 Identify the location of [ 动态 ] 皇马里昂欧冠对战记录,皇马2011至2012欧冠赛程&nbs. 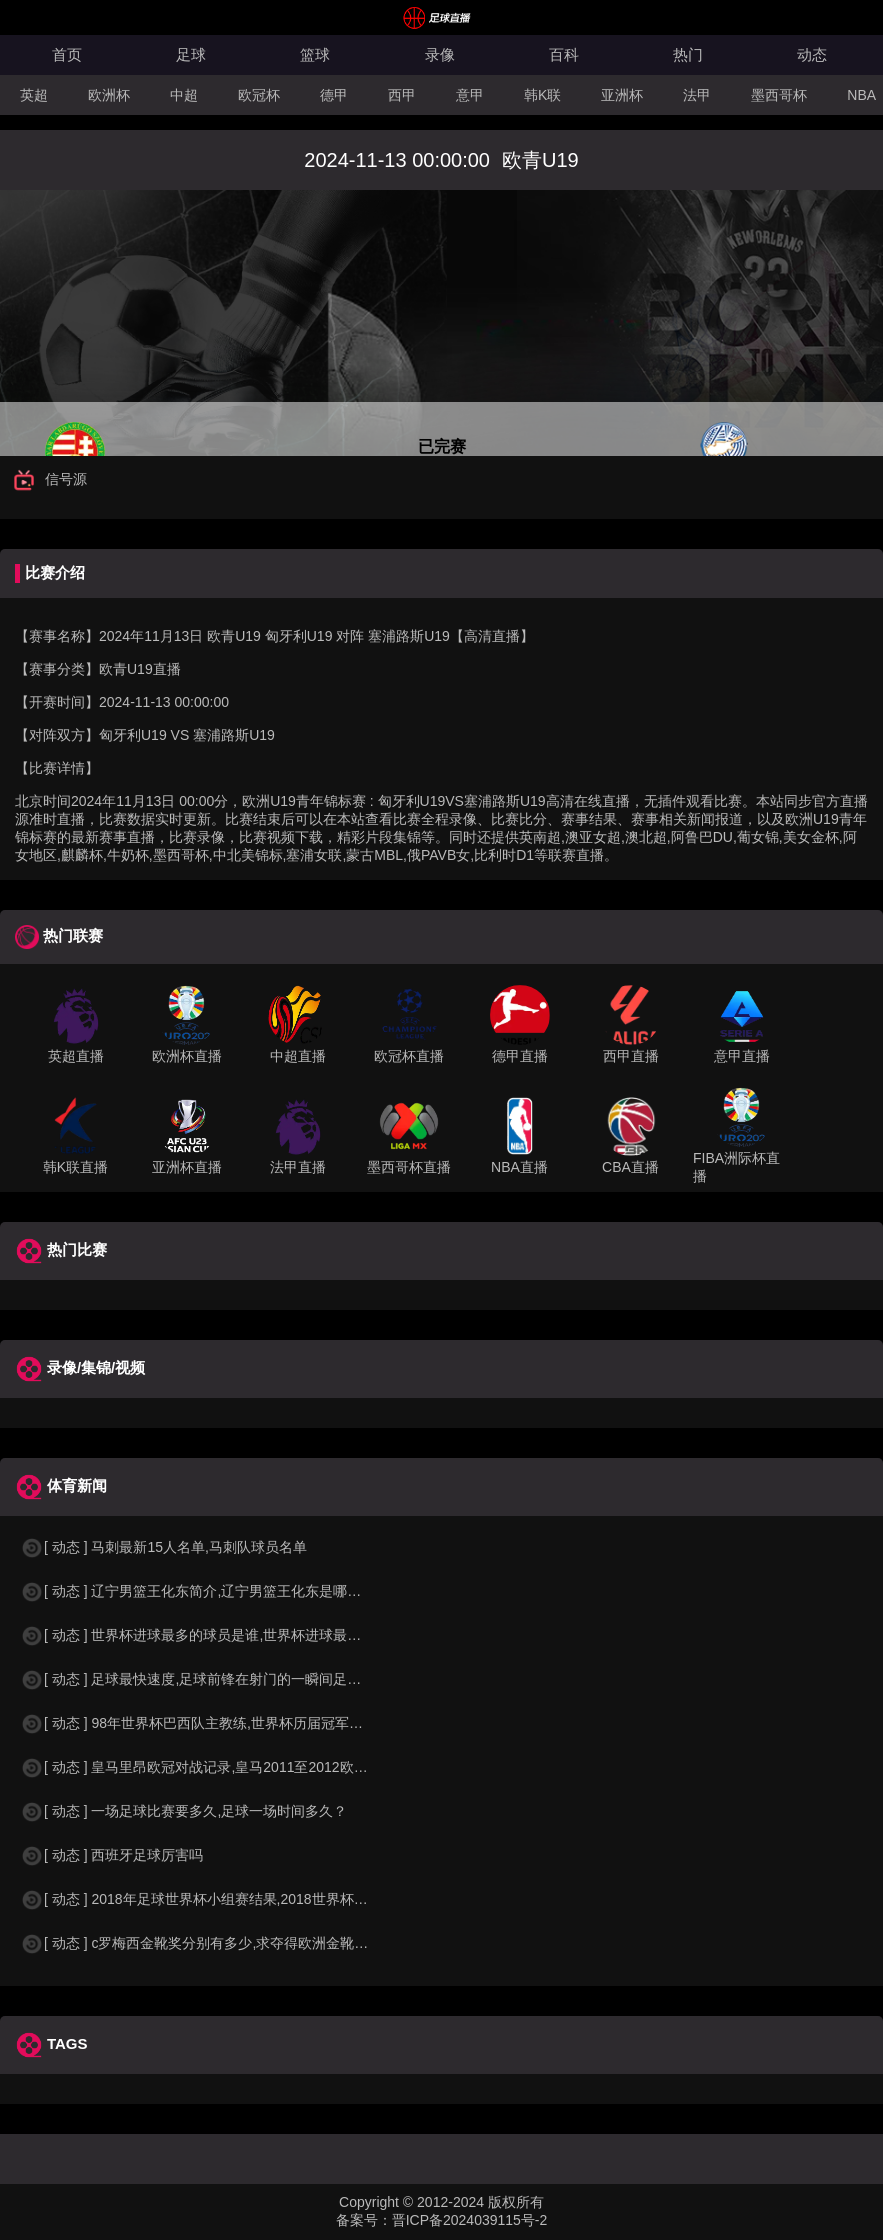
(224, 1767).